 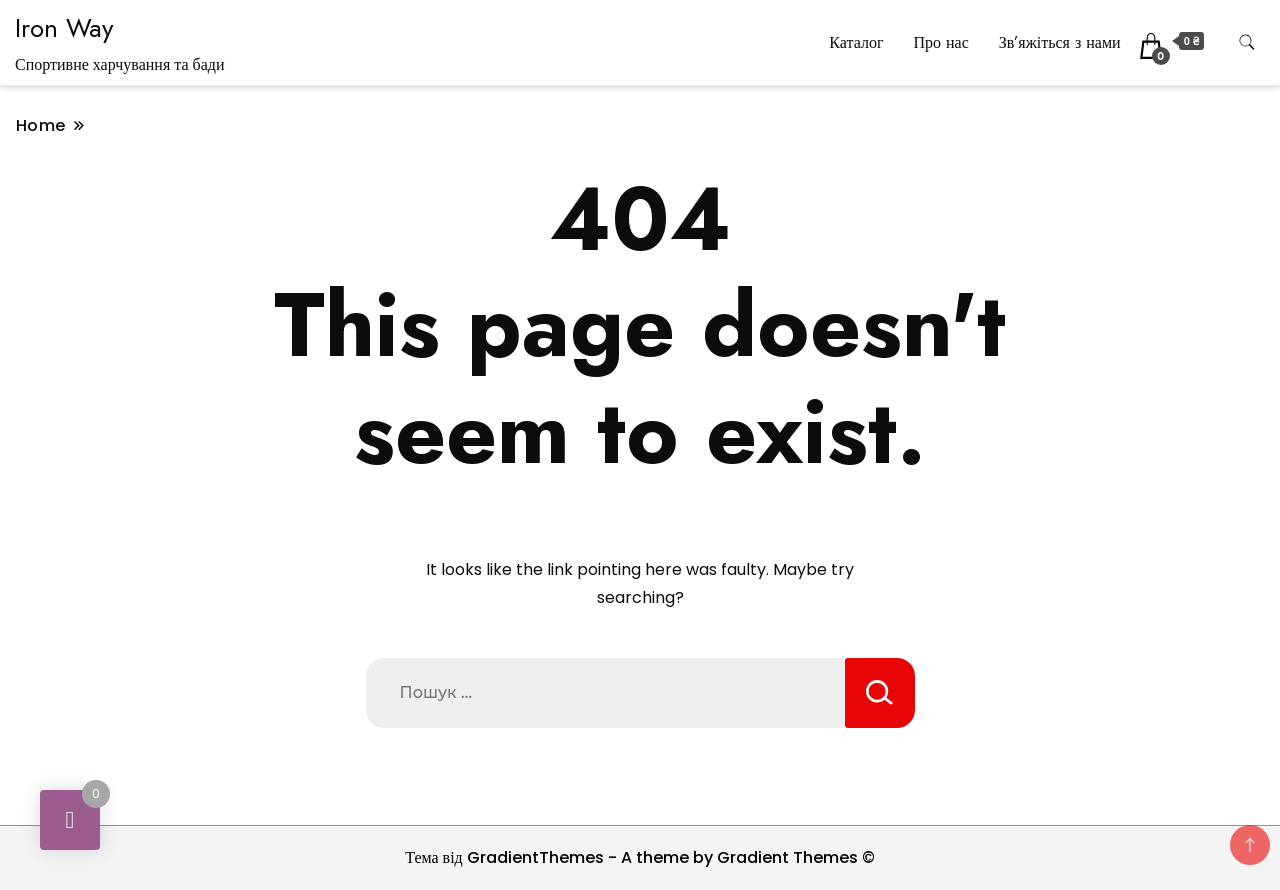 I want to click on Каталог, so click(x=856, y=42).